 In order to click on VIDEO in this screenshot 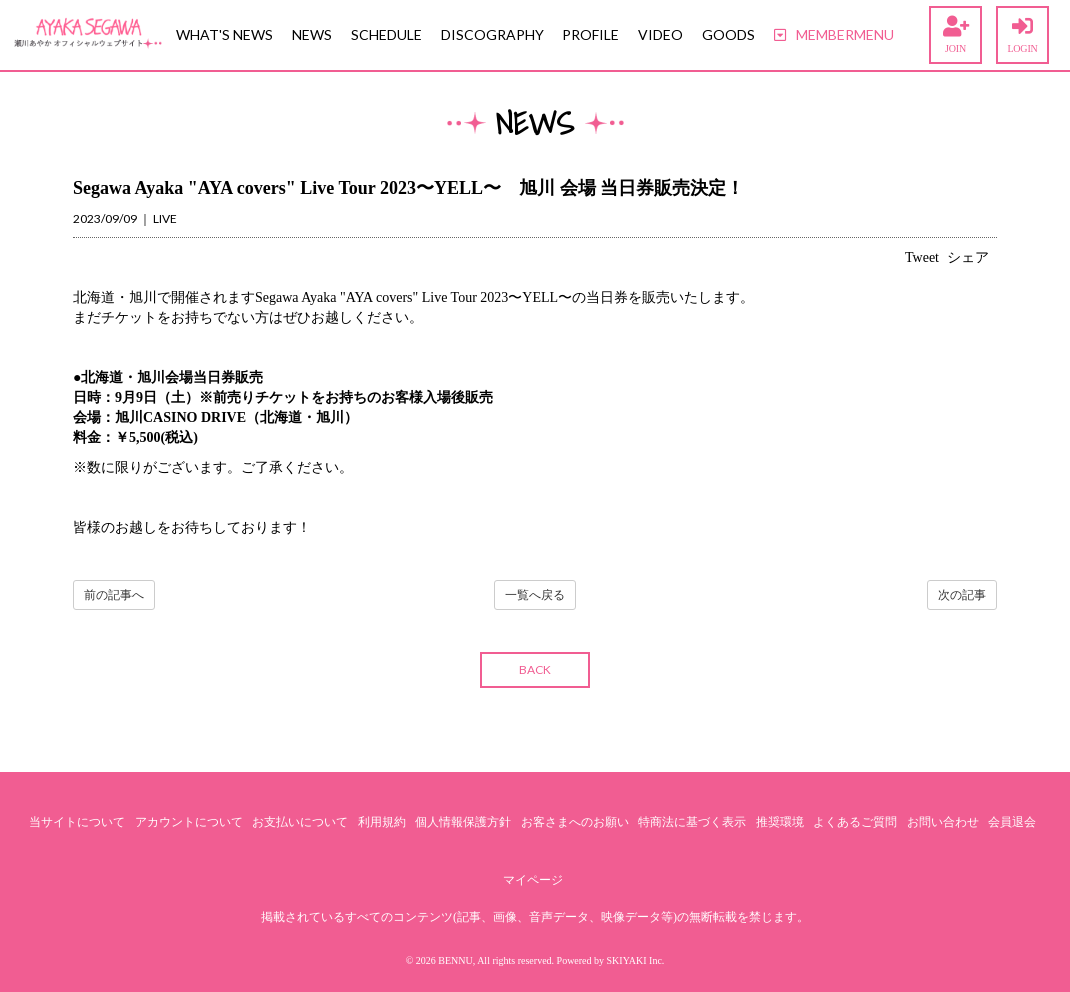, I will do `click(660, 34)`.